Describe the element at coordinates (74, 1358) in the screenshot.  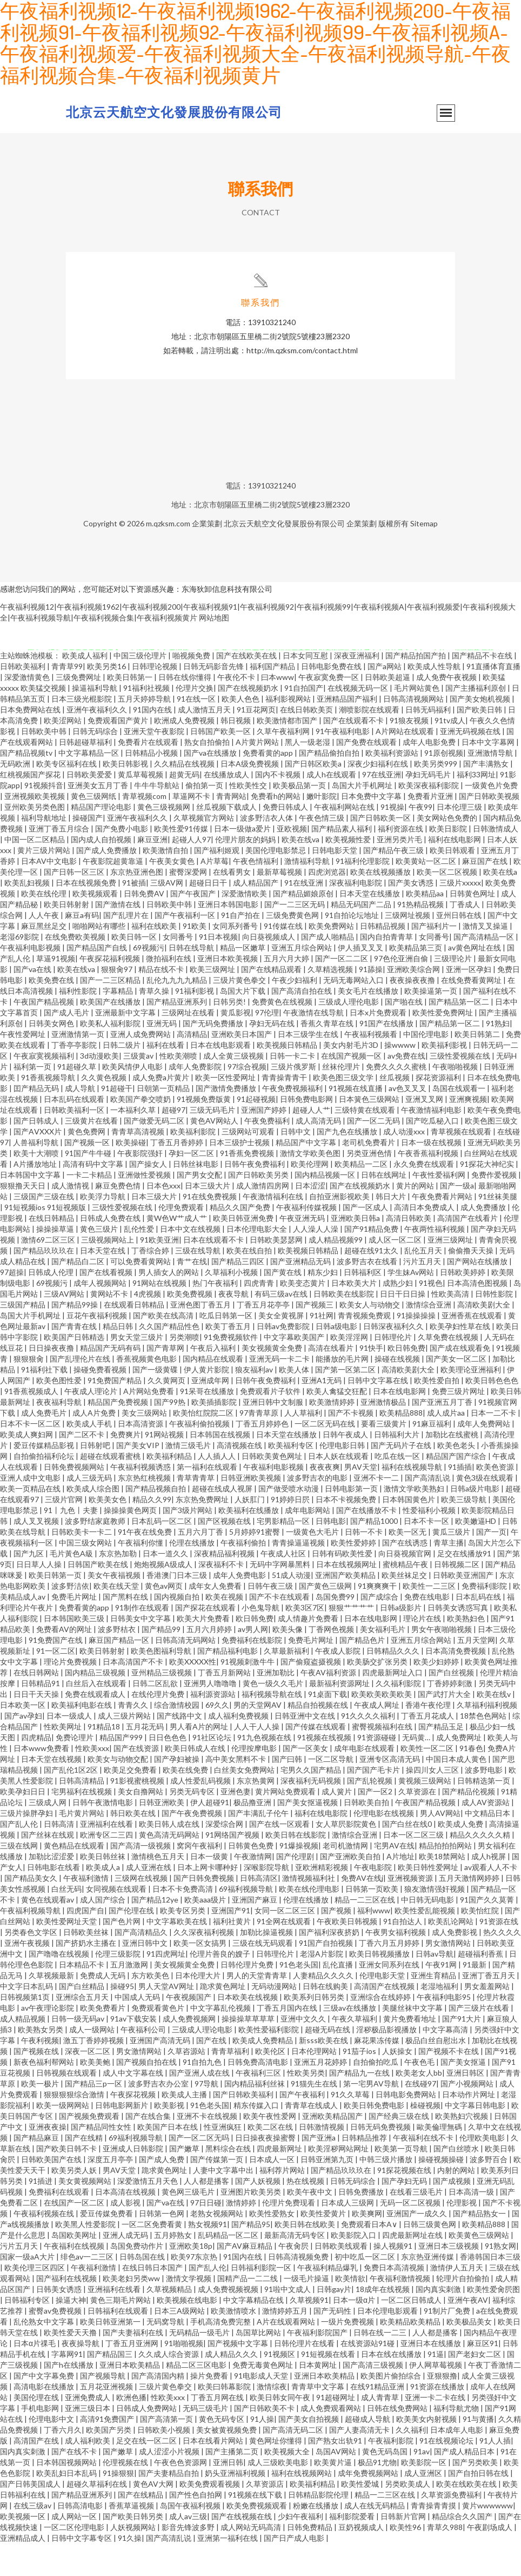
I see `国产青青在线` at that location.